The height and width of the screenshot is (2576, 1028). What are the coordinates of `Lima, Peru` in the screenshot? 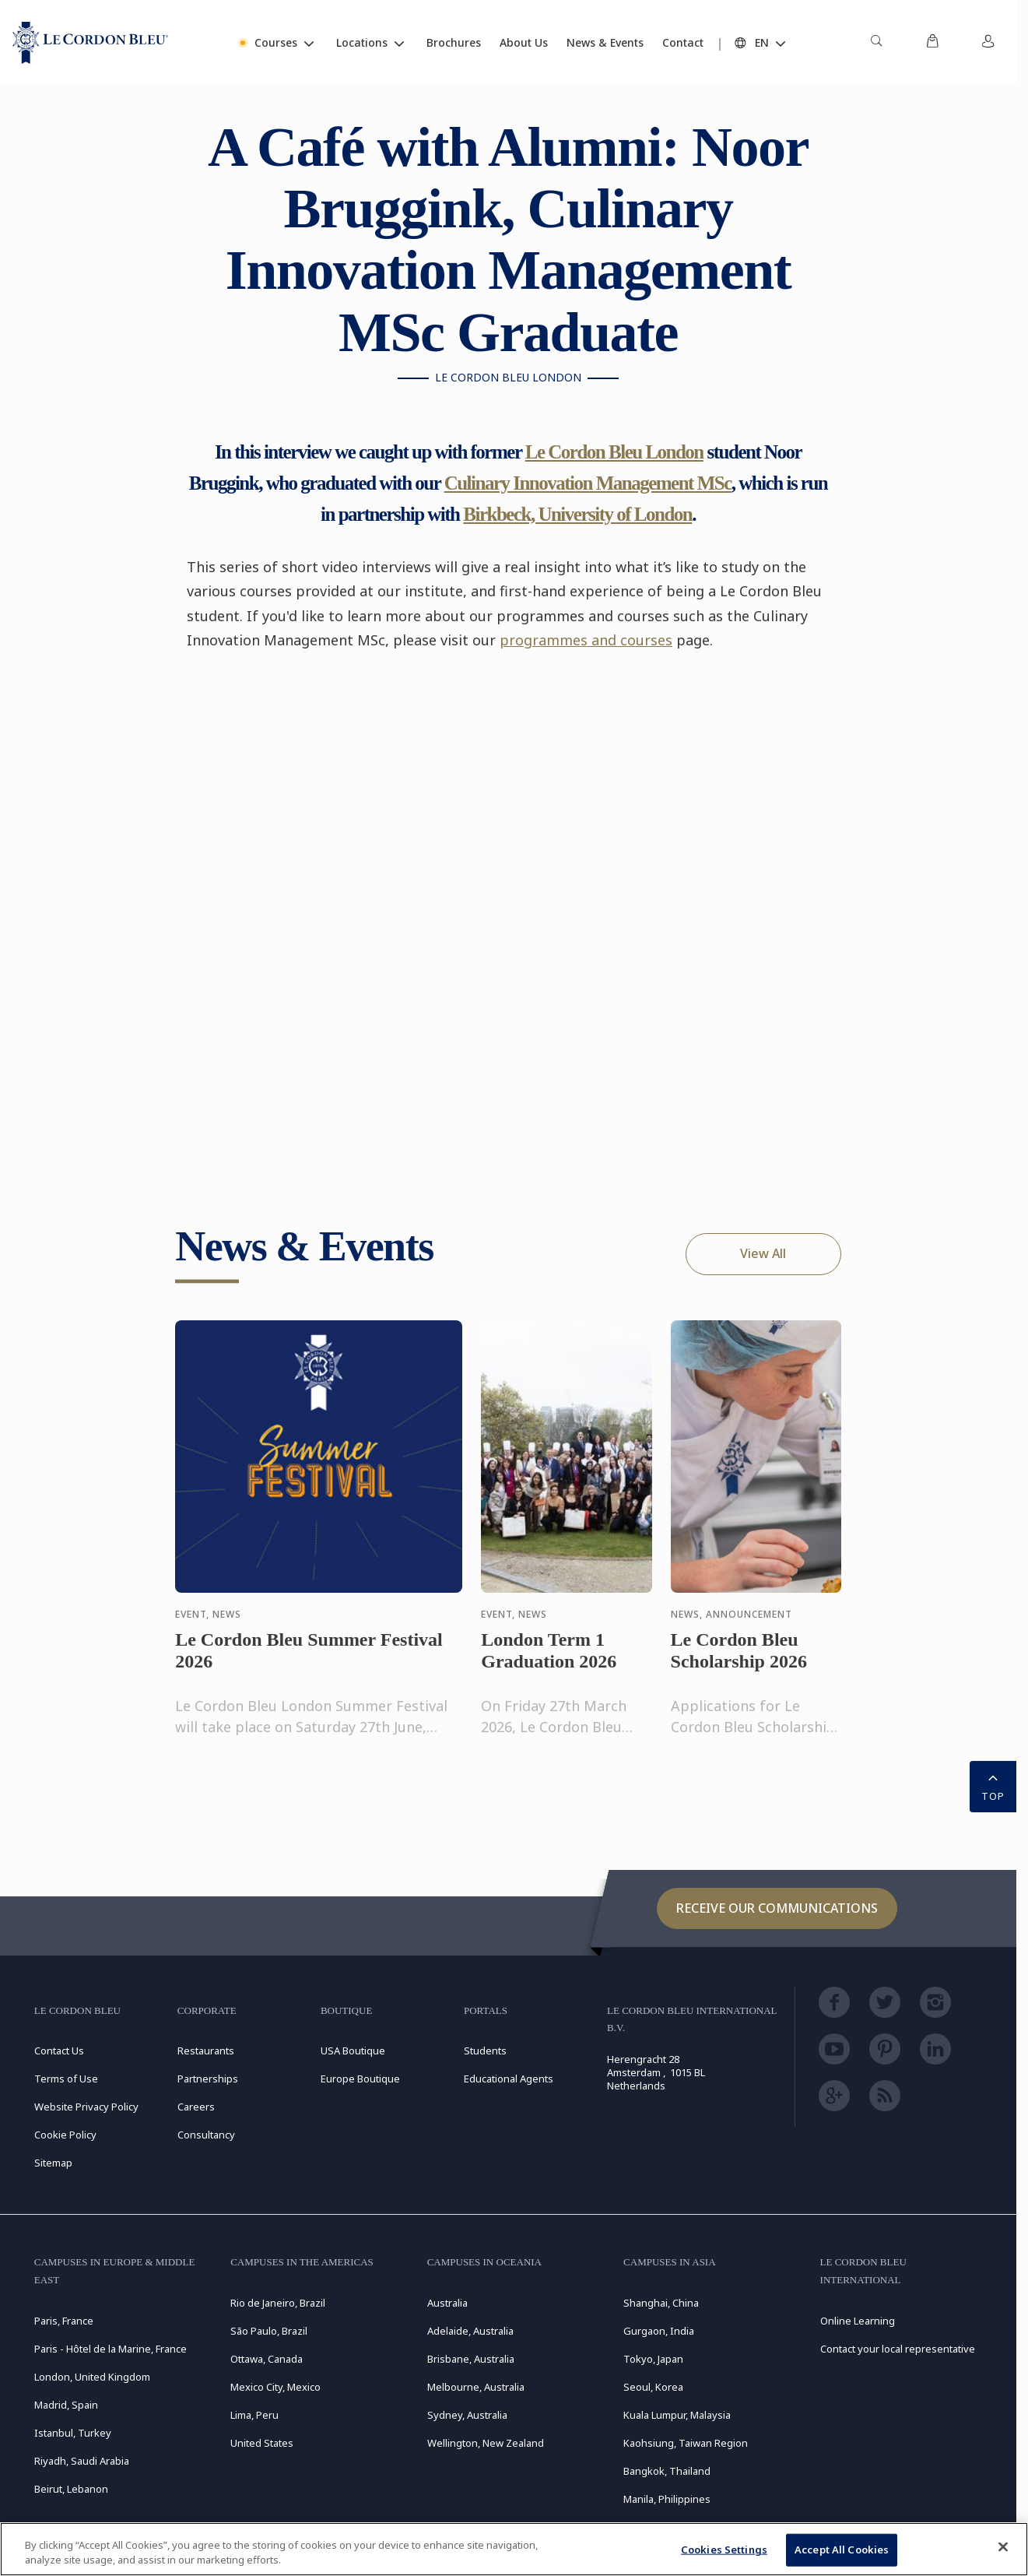 It's located at (254, 2415).